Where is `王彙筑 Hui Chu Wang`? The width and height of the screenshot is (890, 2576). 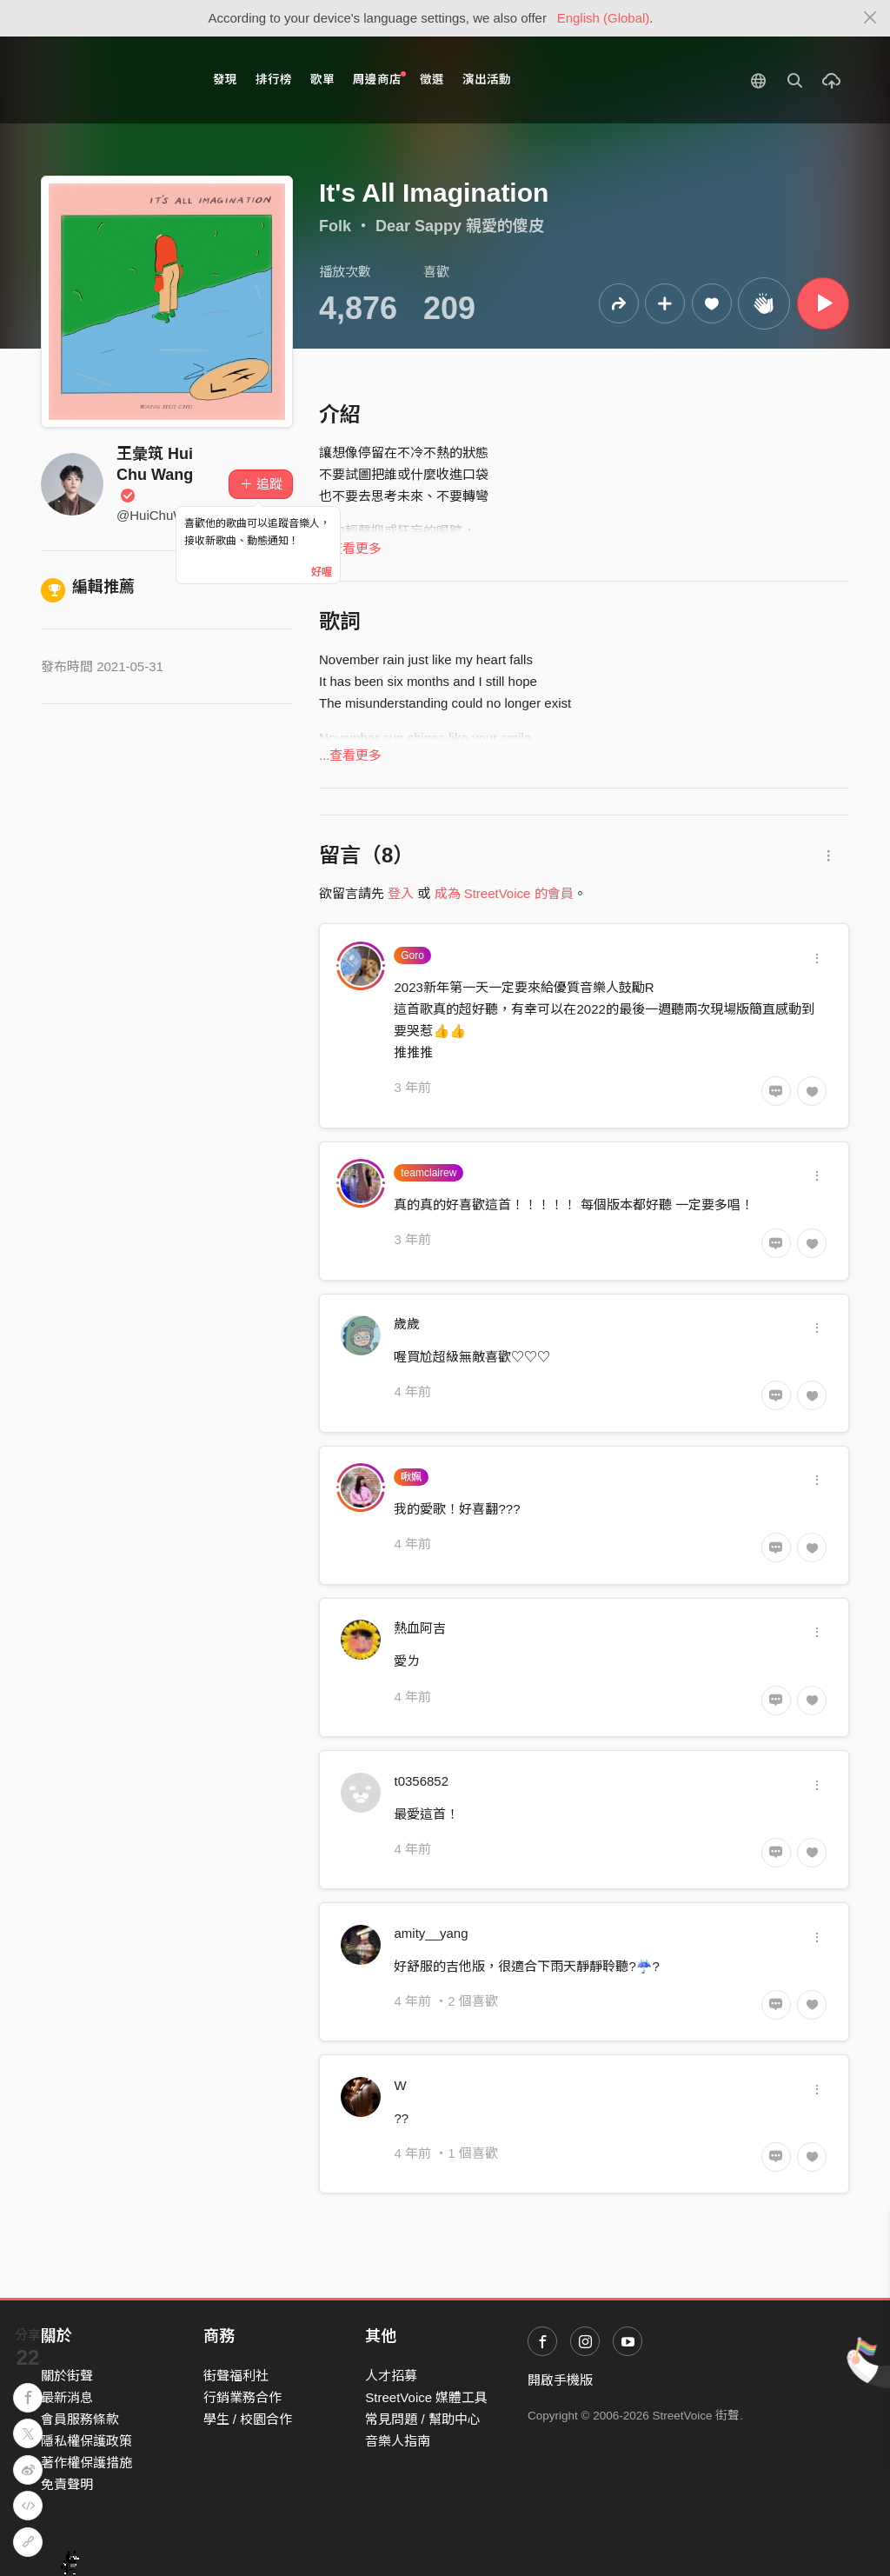
王彙筑 Hui Chu Wang is located at coordinates (154, 474).